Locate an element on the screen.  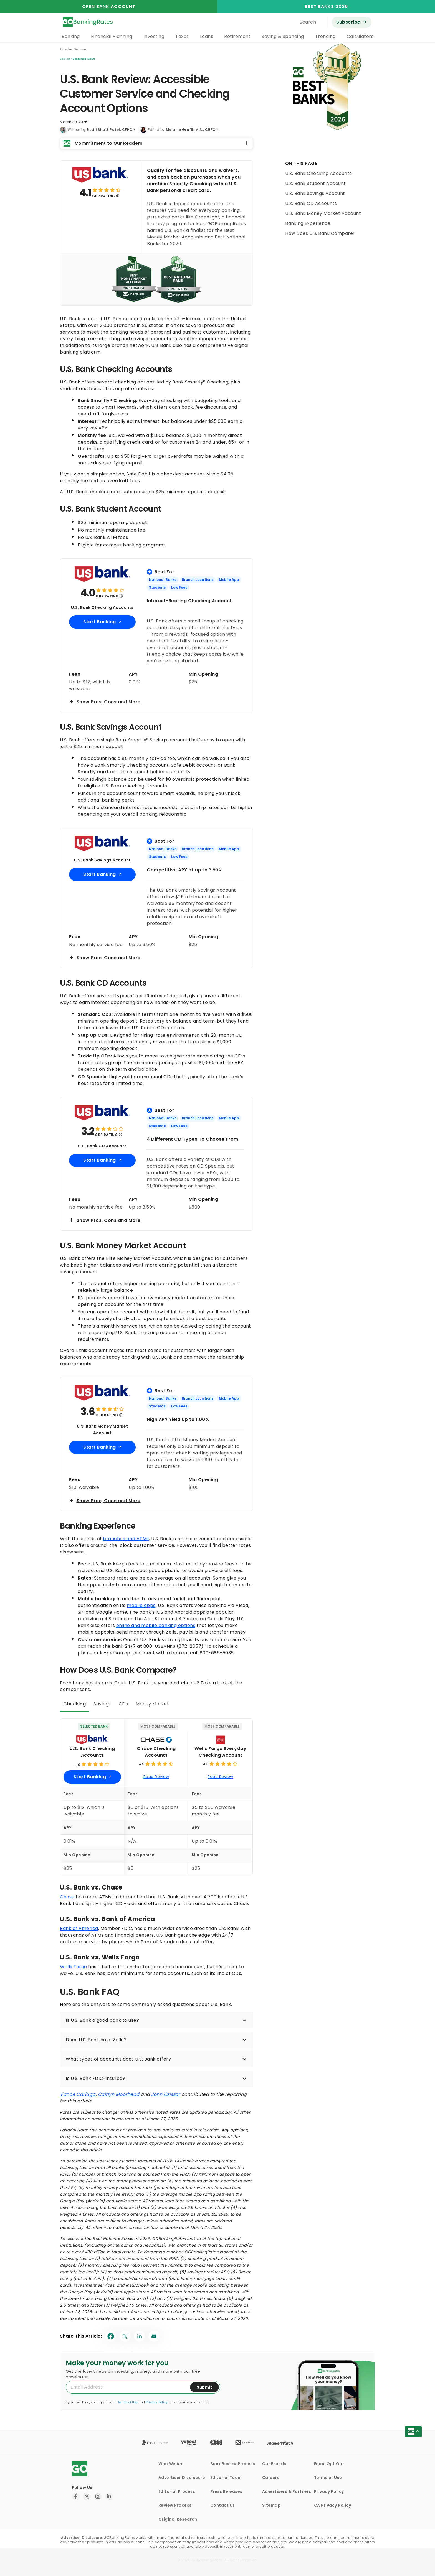
U.S. Bank Student Account is located at coordinates (315, 183).